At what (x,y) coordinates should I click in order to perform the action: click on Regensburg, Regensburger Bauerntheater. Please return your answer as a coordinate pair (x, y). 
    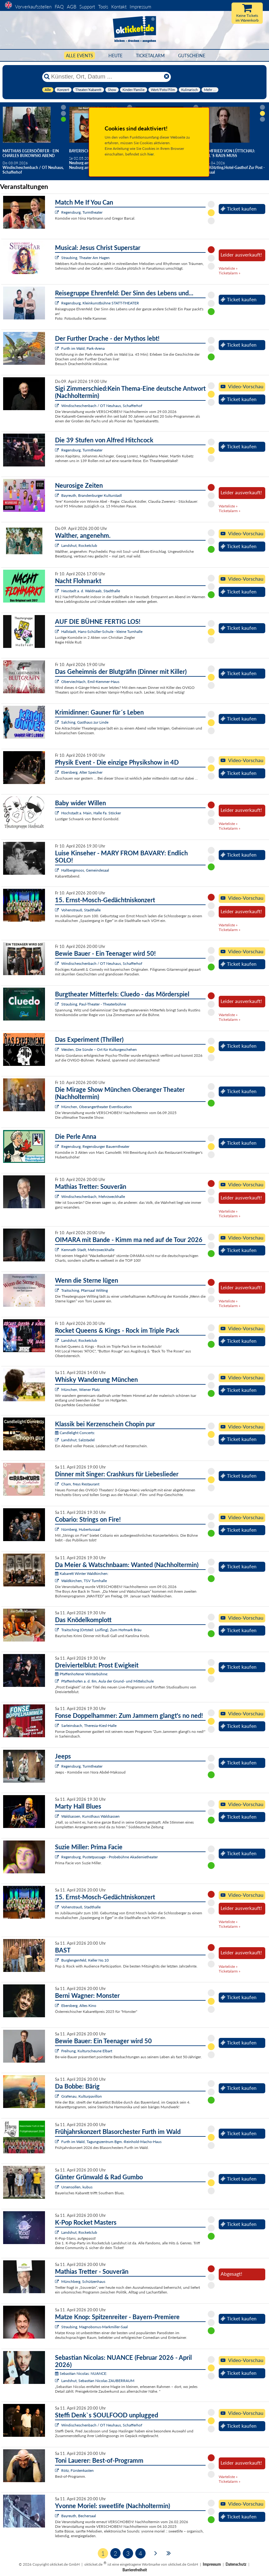
    Looking at the image, I should click on (95, 1146).